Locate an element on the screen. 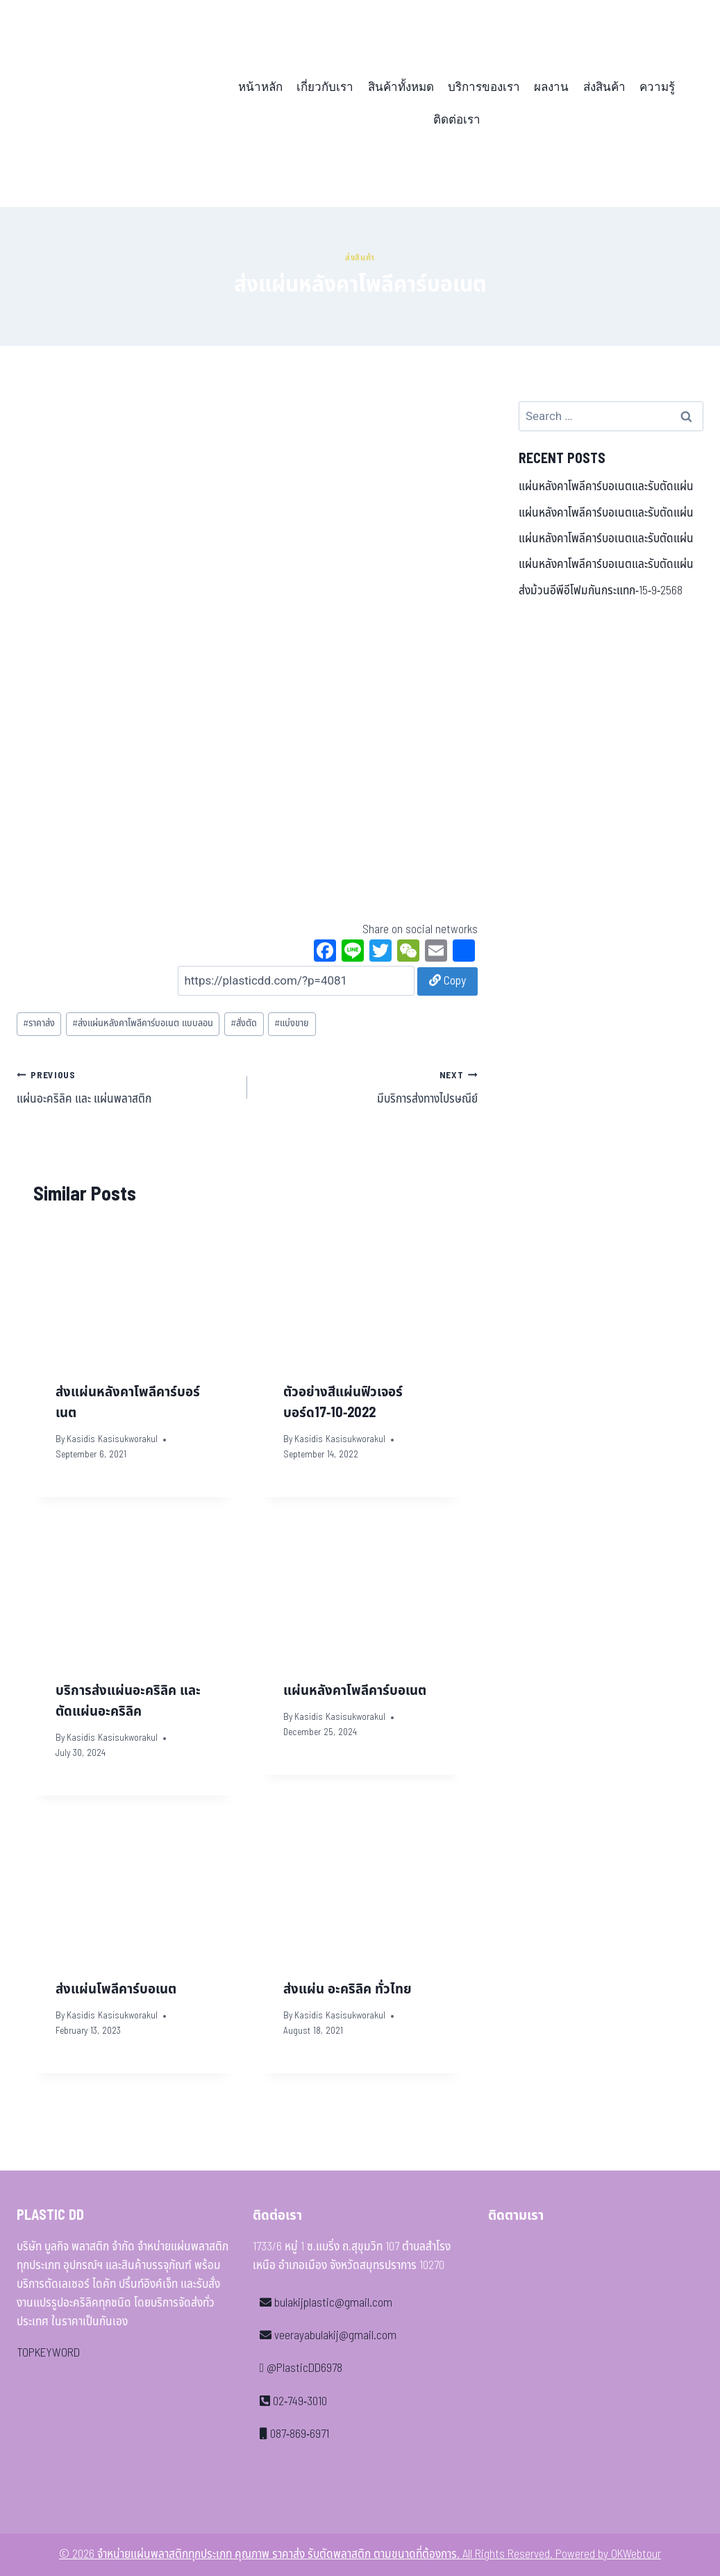 This screenshot has width=720, height=2576. ผลงาน is located at coordinates (551, 87).